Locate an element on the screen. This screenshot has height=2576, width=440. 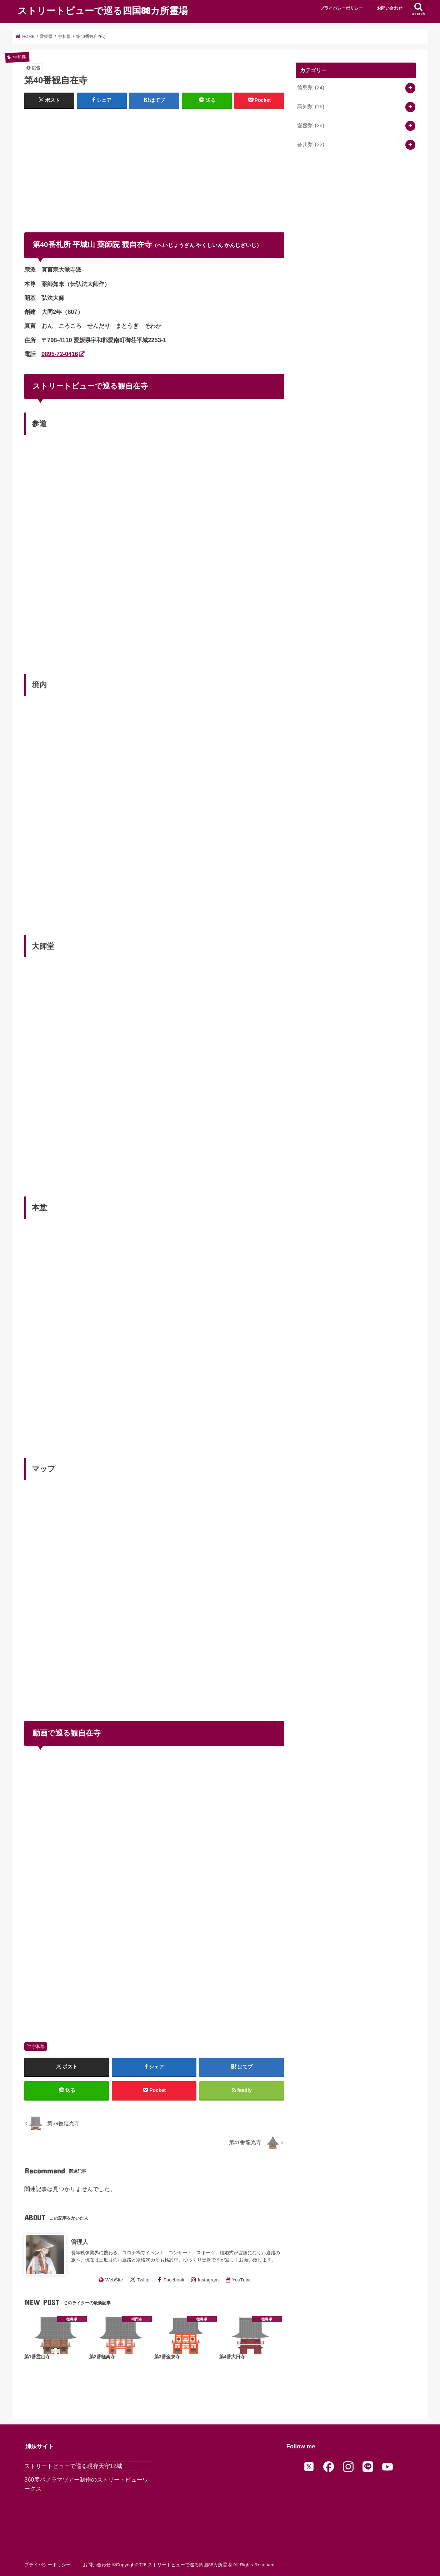
お問い合わせ is located at coordinates (389, 8).